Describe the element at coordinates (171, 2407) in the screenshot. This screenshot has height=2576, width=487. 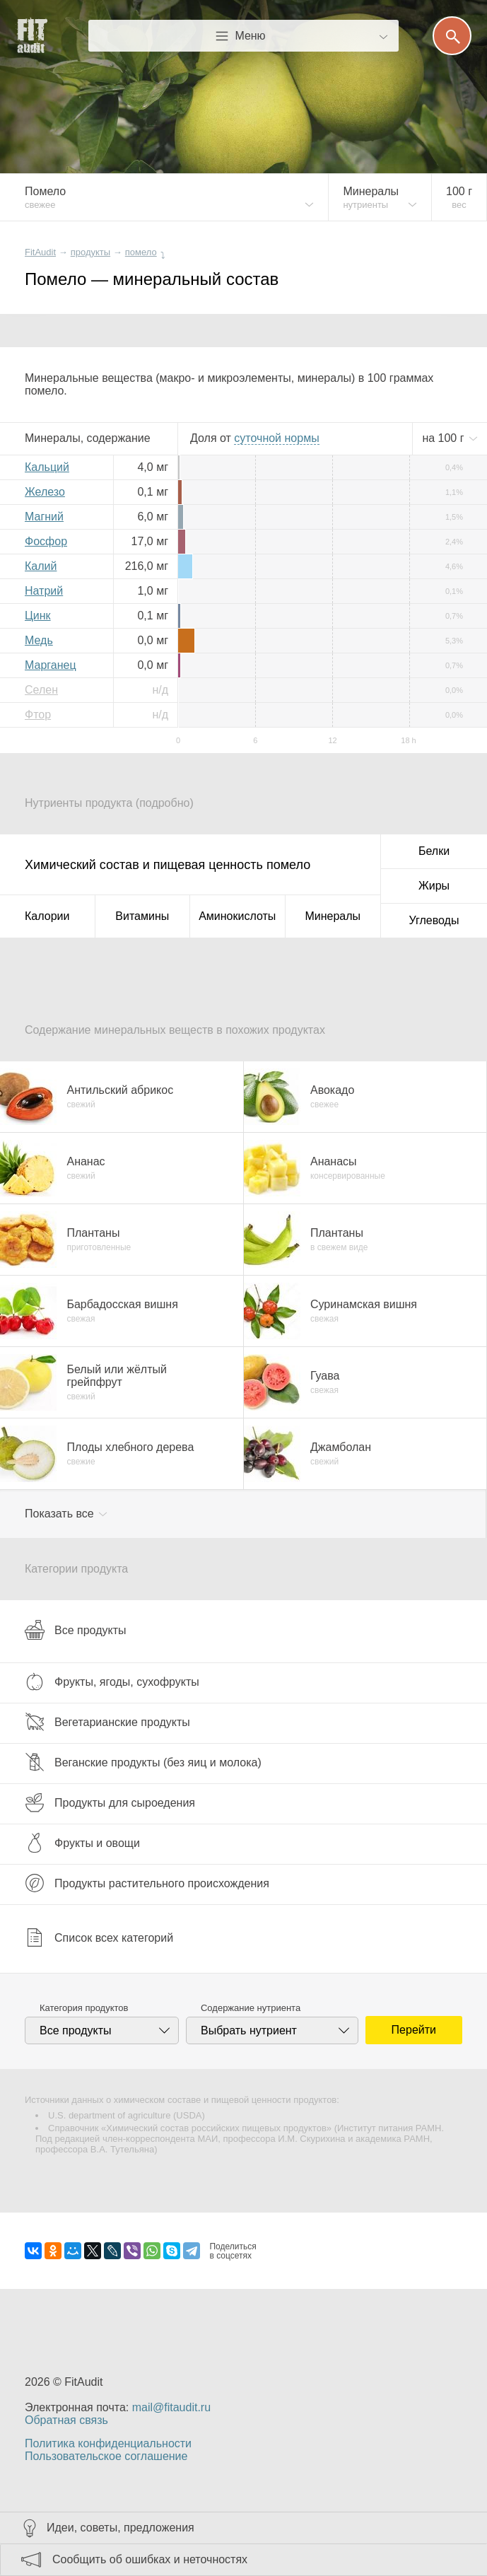
I see `mail@fitaudit.ru` at that location.